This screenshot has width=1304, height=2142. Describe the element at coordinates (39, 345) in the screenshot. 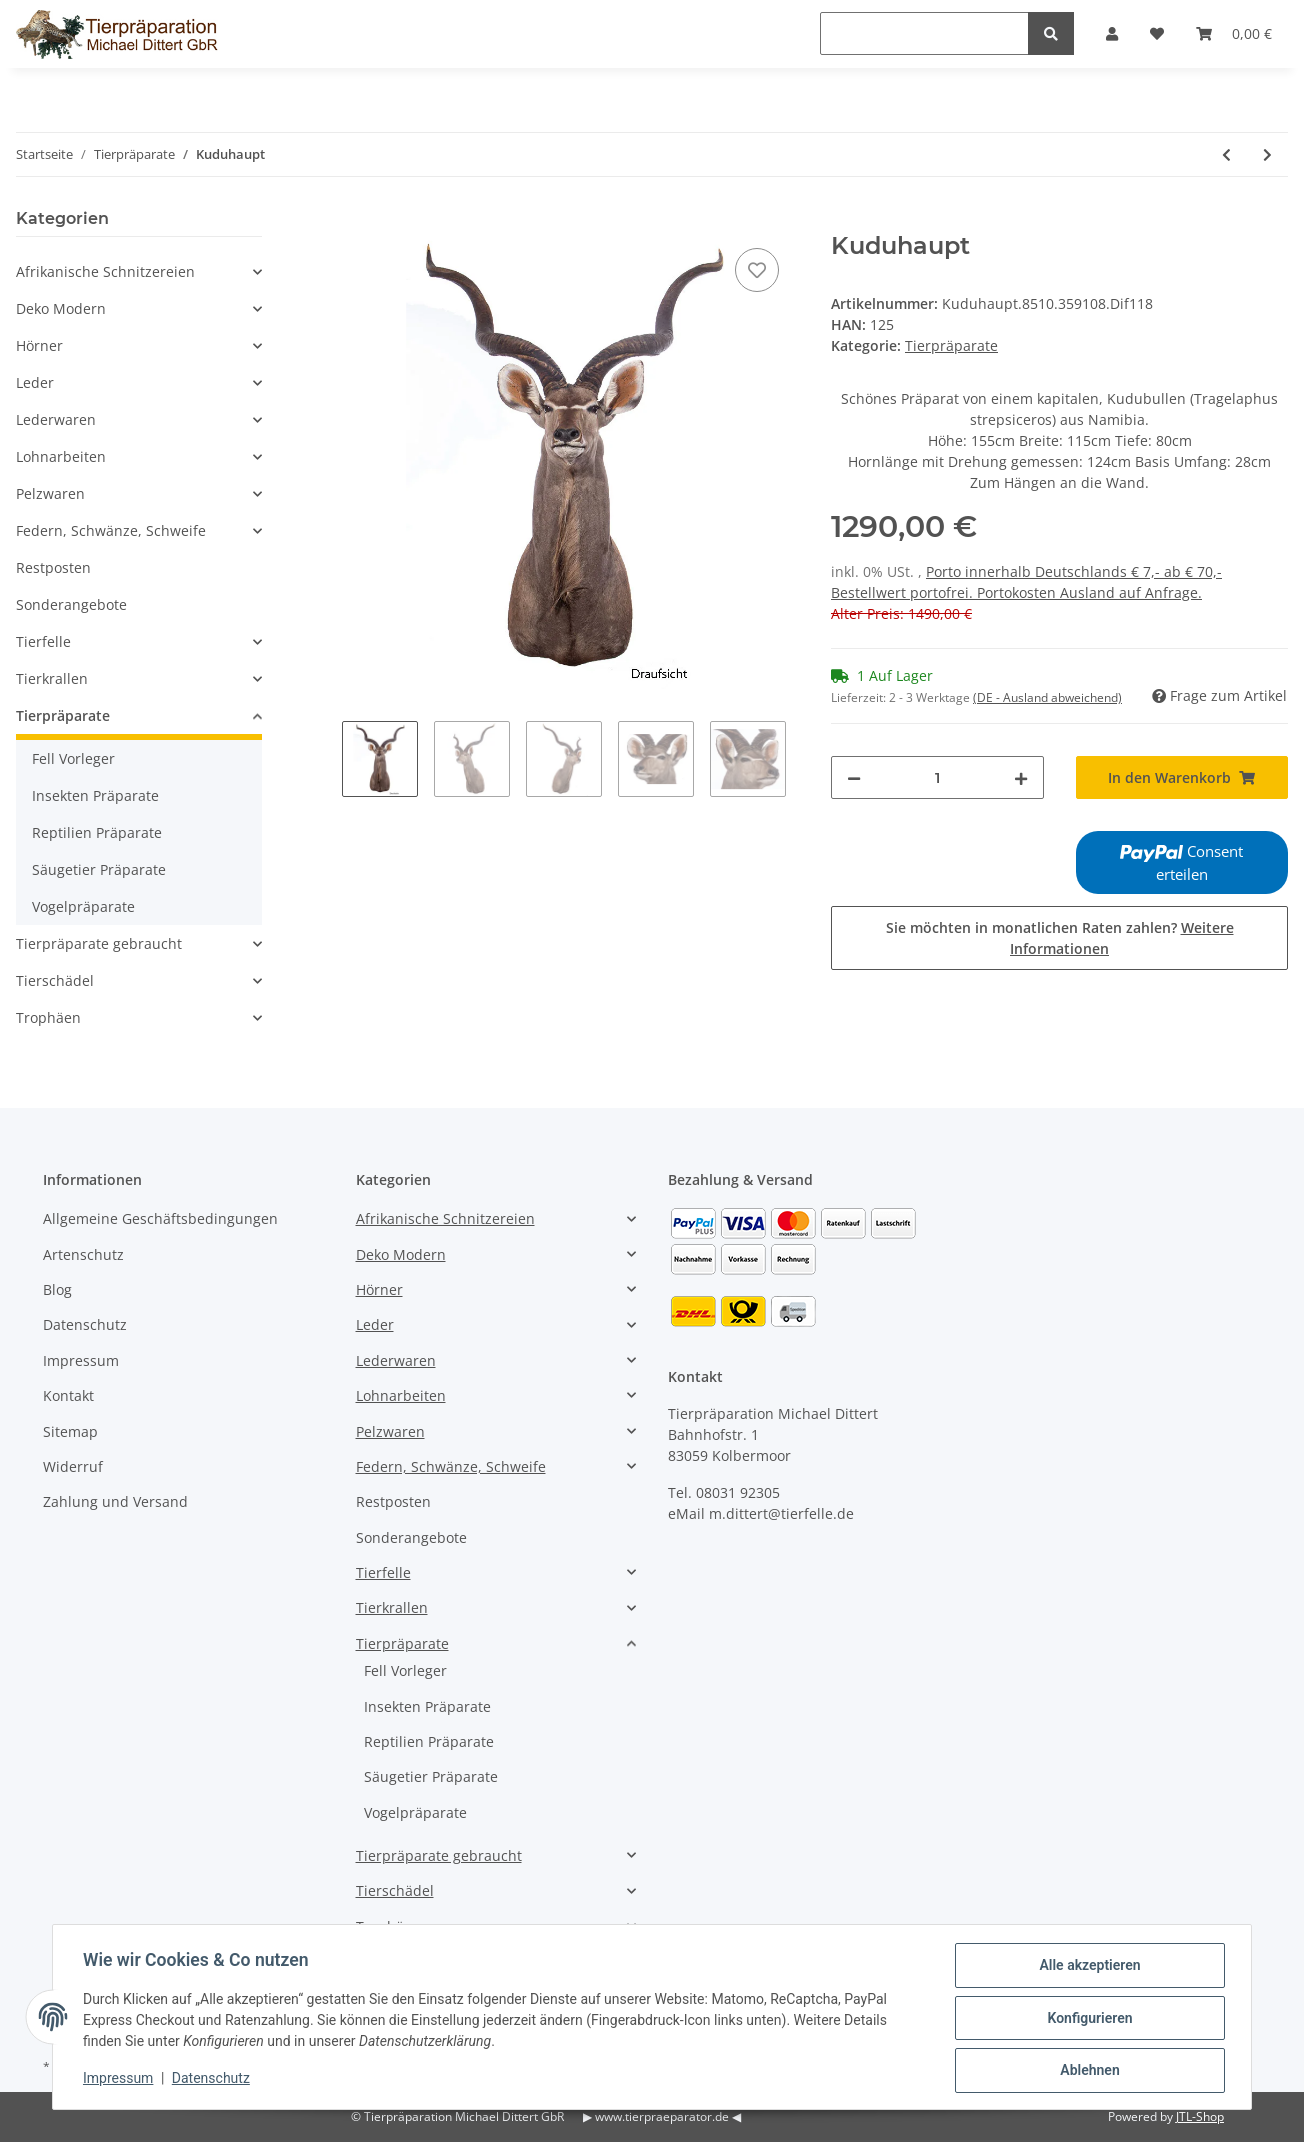

I see `Hörner` at that location.